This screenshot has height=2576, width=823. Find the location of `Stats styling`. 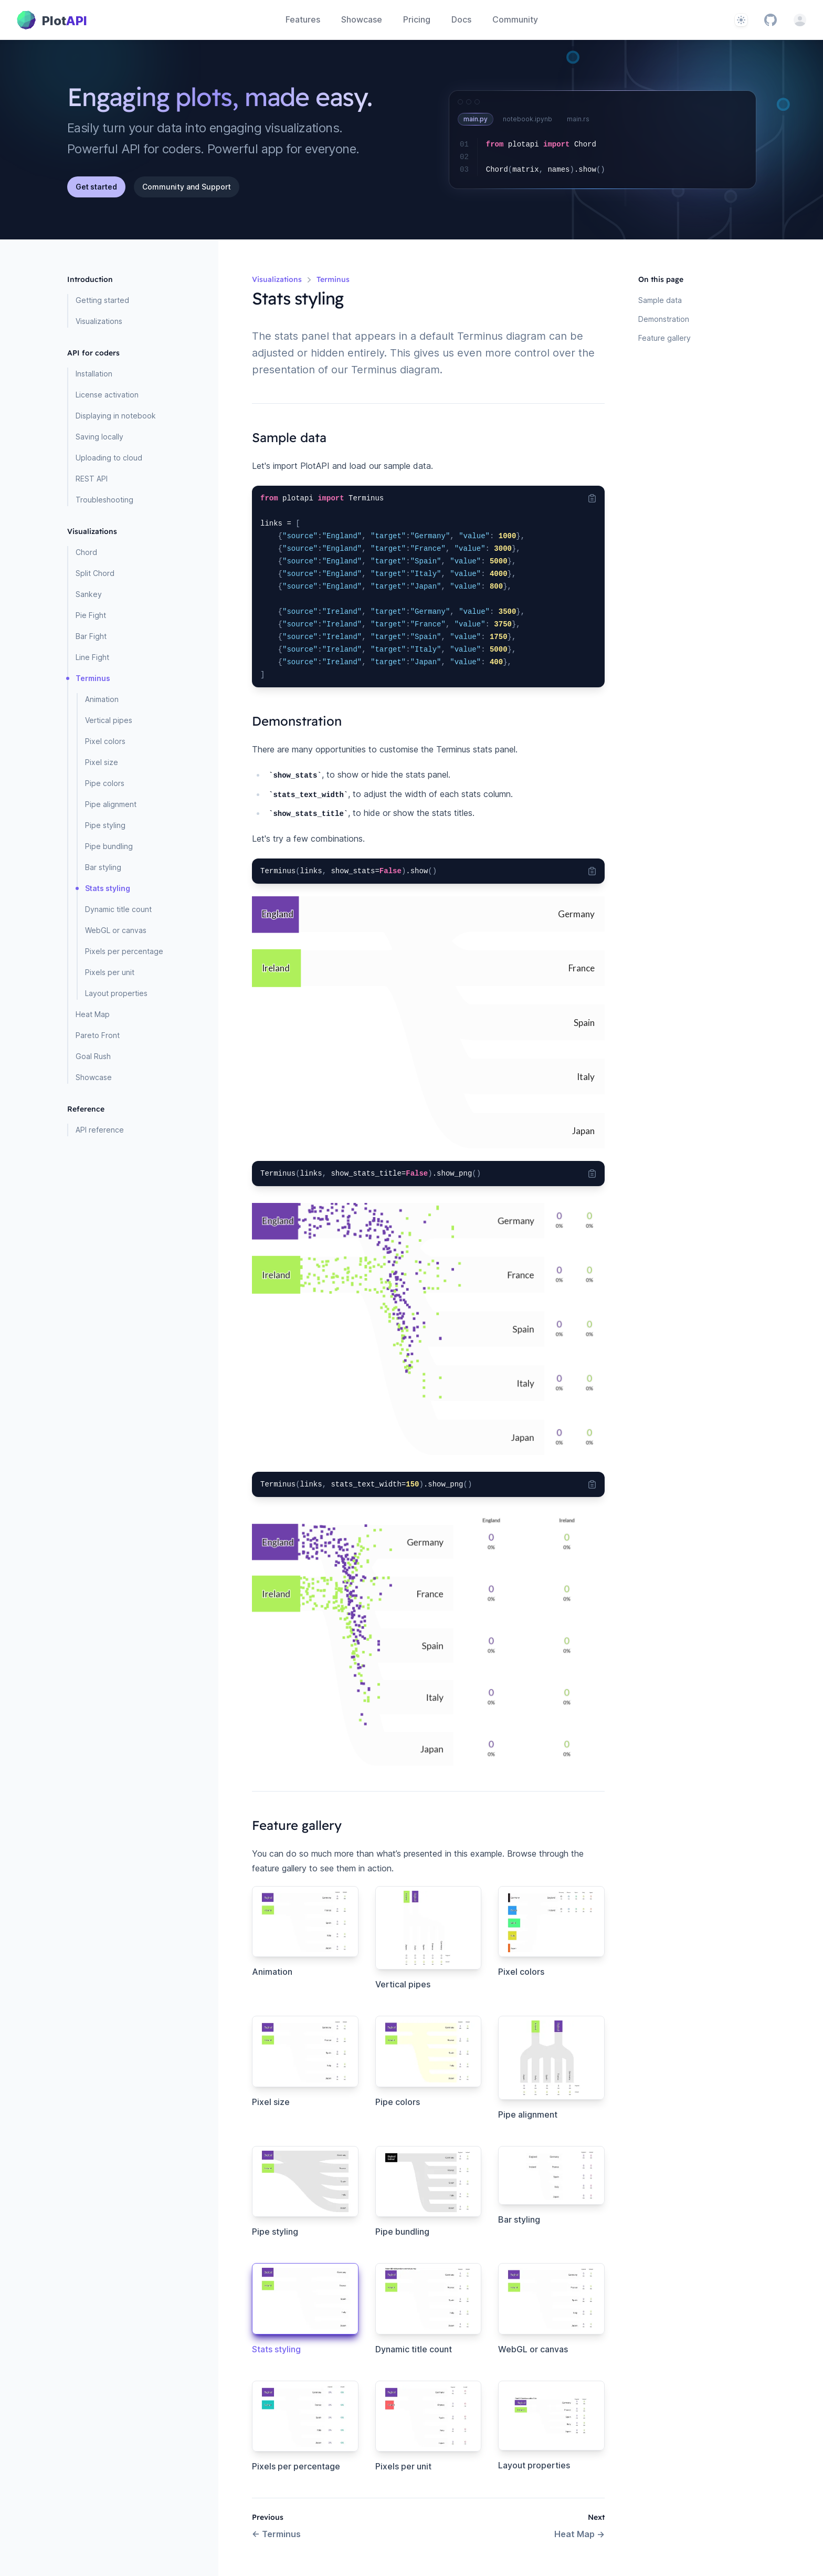

Stats styling is located at coordinates (107, 888).